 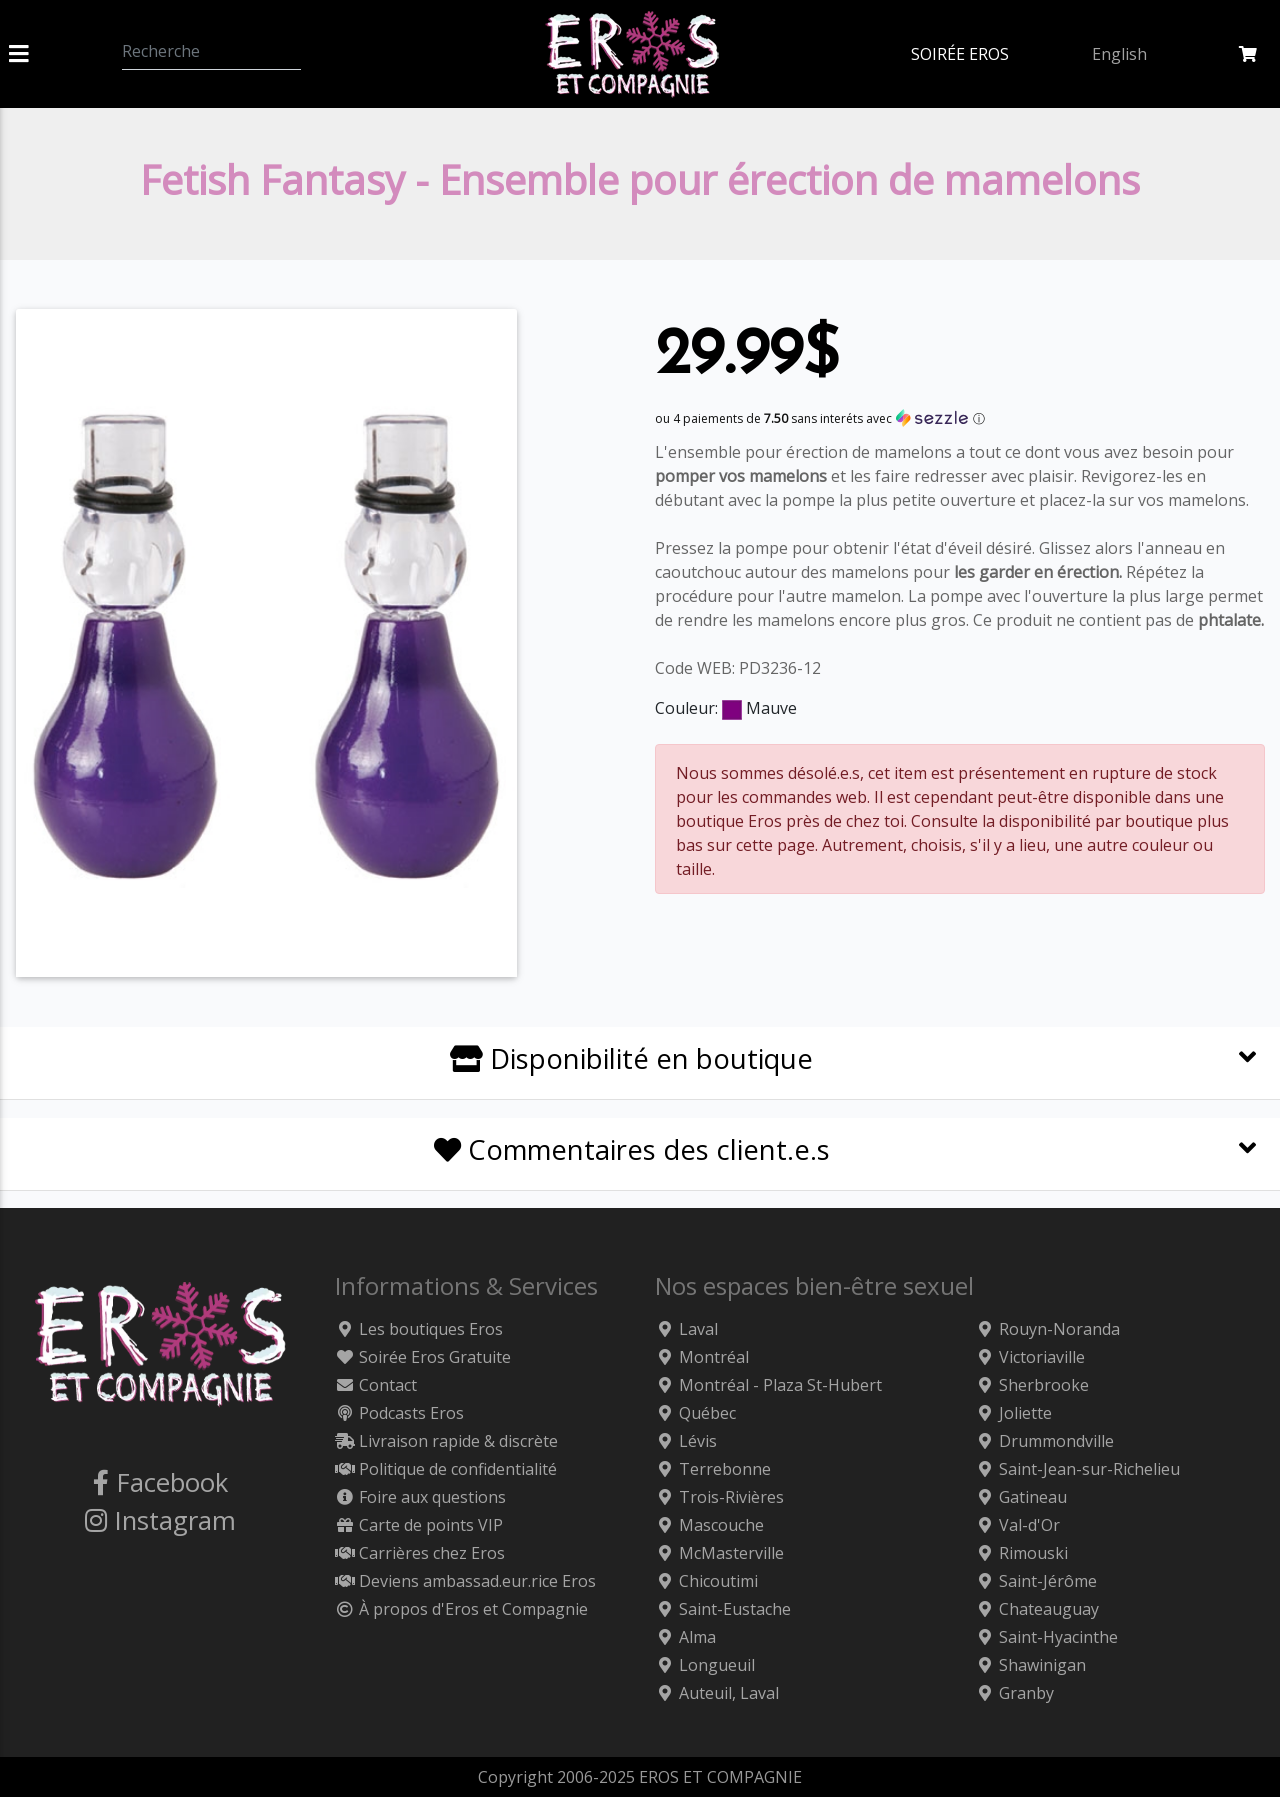 I want to click on English, so click(x=1119, y=54).